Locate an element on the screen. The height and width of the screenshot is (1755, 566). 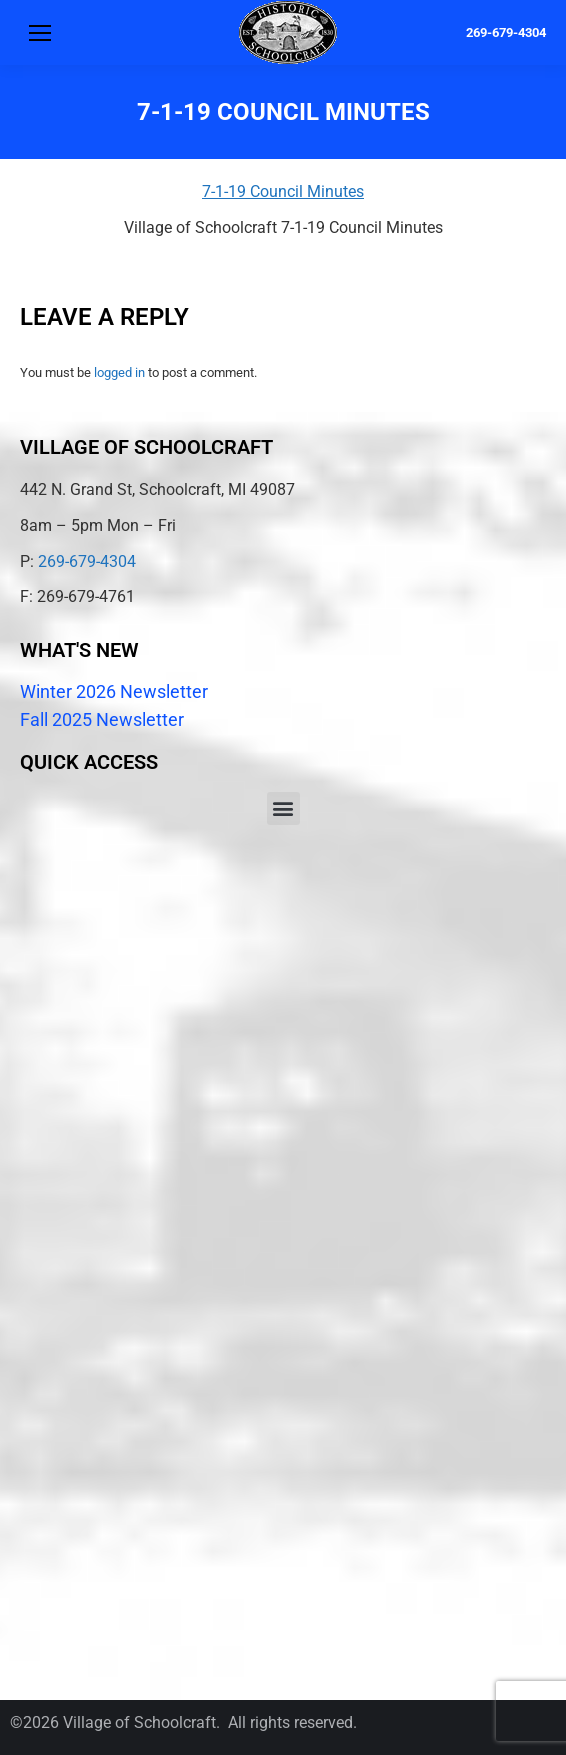
[button] is located at coordinates (283, 808).